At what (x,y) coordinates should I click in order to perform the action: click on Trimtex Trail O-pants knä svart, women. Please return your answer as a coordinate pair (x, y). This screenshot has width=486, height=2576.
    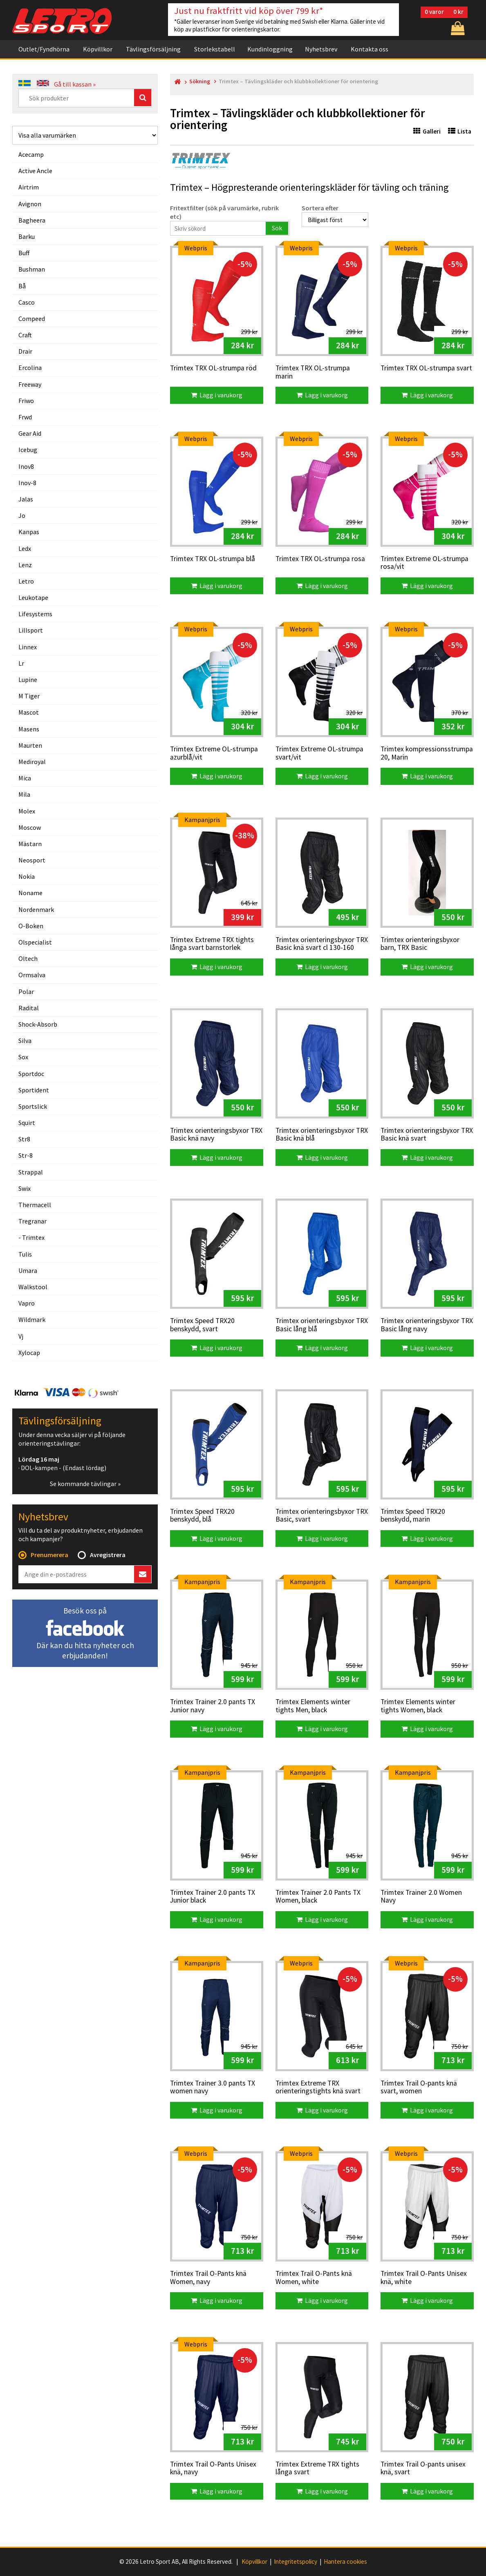
    Looking at the image, I should click on (419, 2087).